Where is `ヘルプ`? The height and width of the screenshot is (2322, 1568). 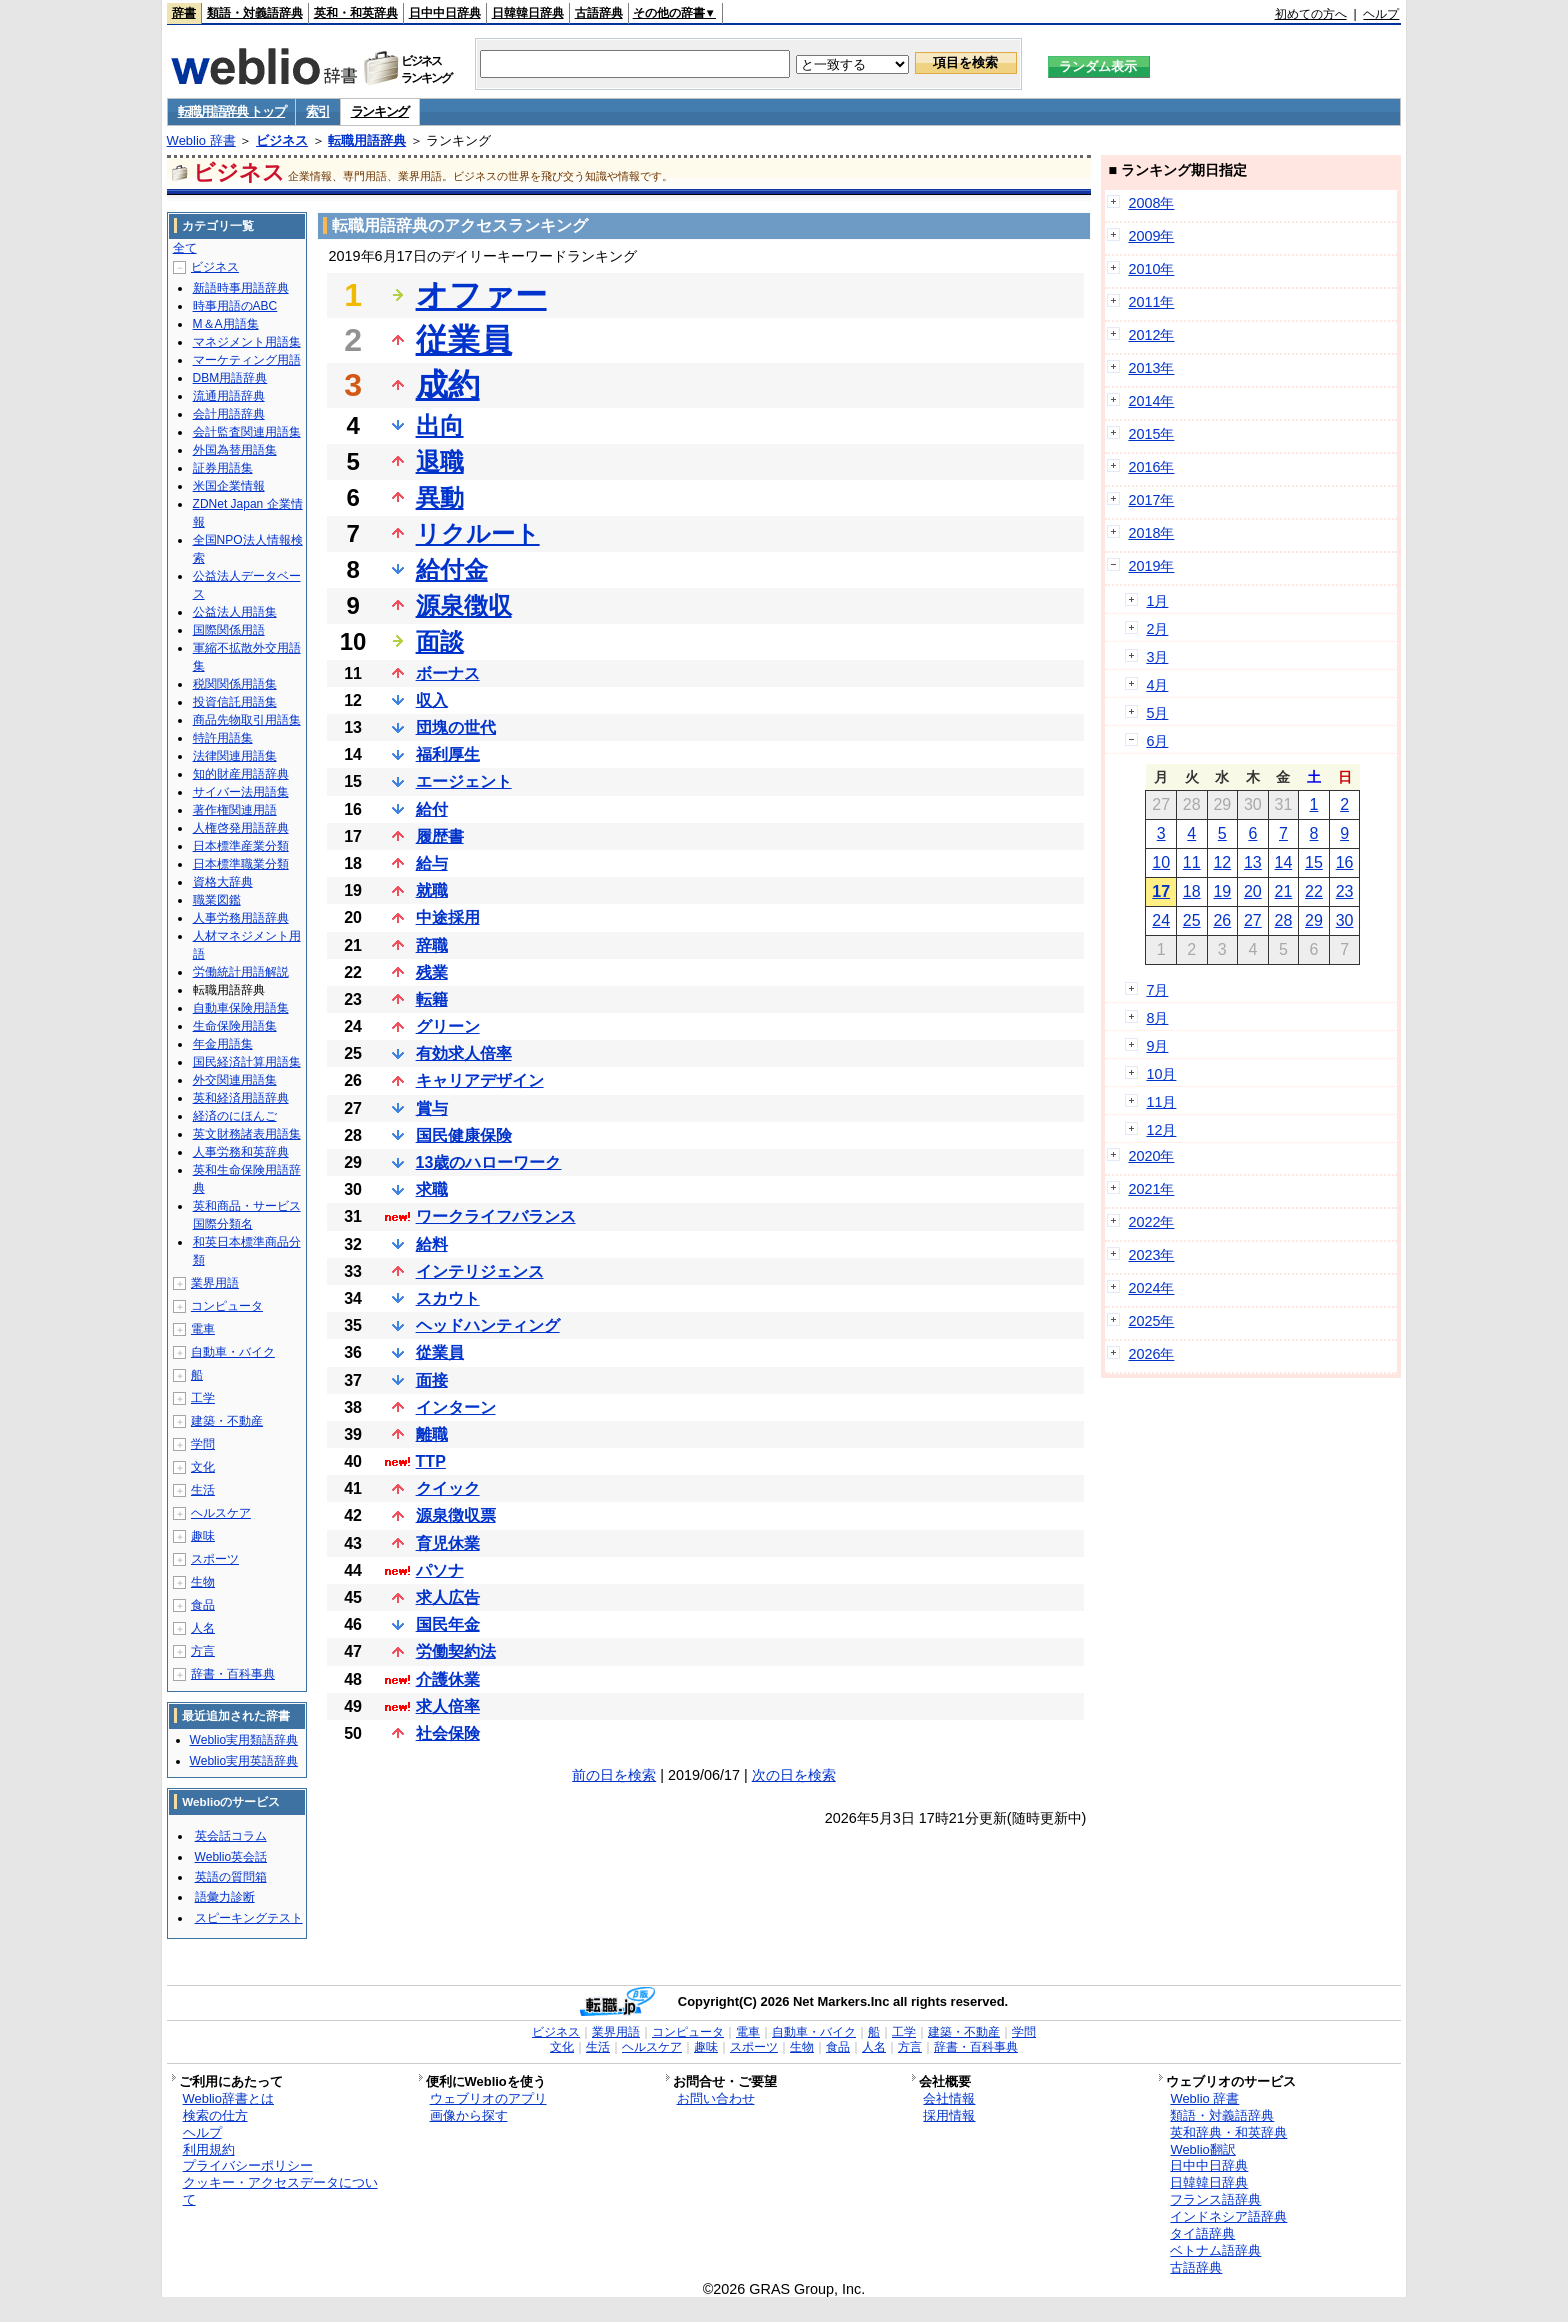 ヘルプ is located at coordinates (1381, 14).